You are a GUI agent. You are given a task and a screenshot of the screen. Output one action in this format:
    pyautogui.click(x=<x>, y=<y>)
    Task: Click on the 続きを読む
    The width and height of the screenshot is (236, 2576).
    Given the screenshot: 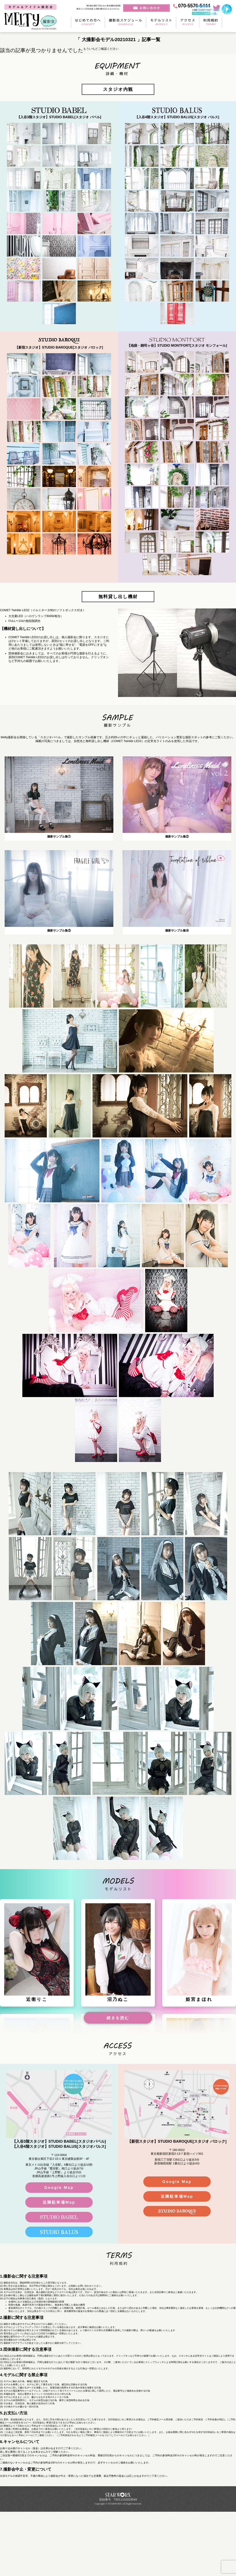 What is the action you would take?
    pyautogui.click(x=118, y=2018)
    